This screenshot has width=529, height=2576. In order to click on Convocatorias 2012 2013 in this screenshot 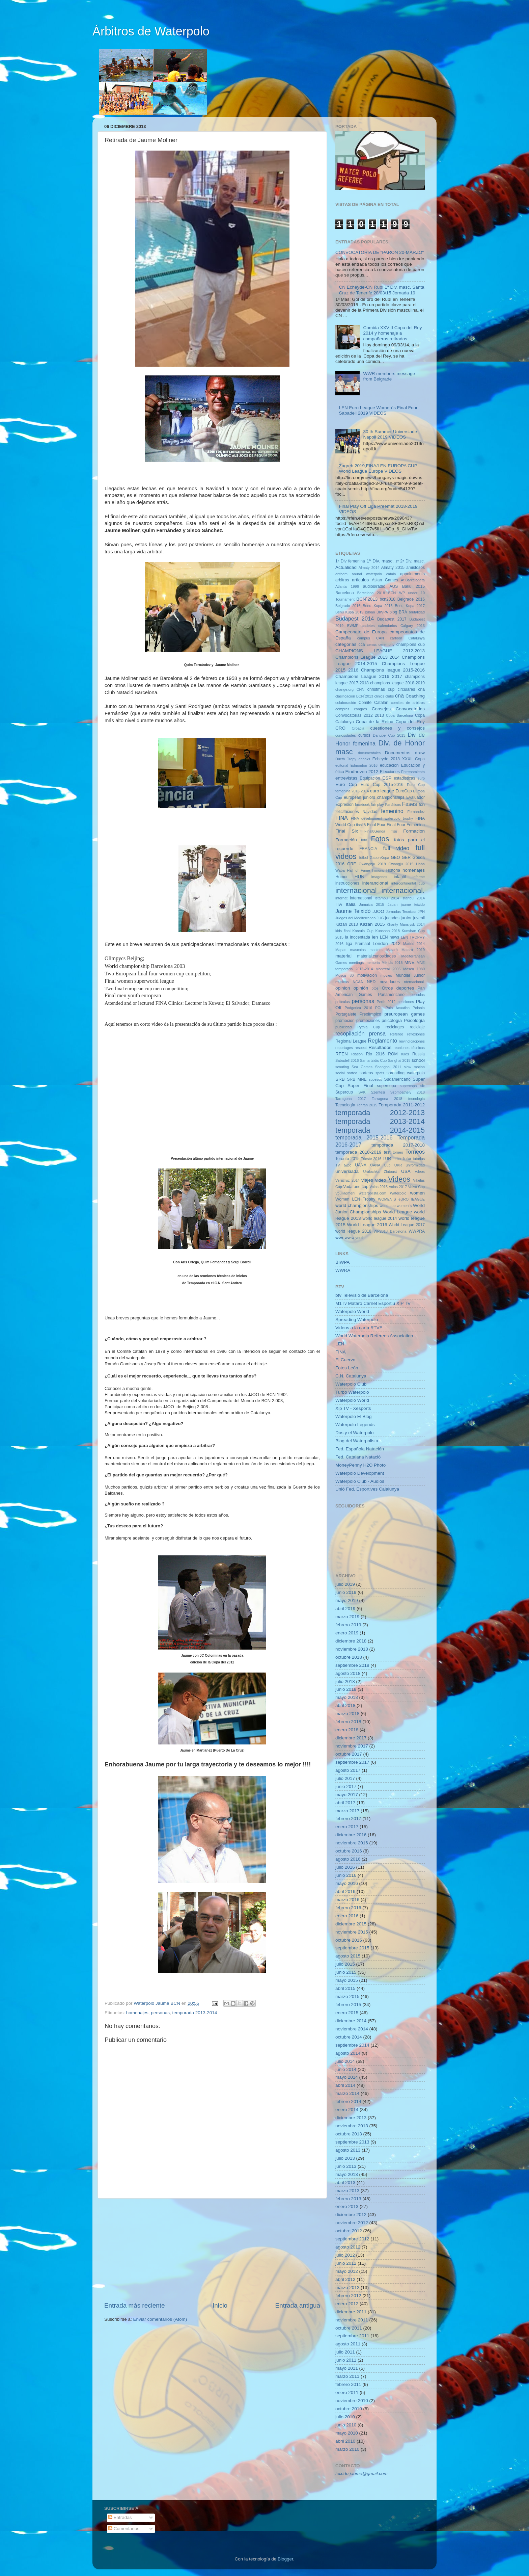, I will do `click(359, 715)`.